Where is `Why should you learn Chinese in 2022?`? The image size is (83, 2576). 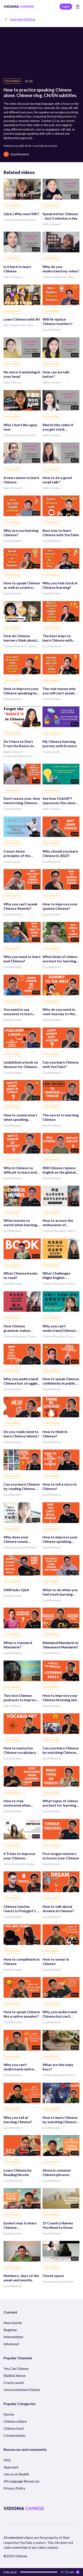 Why should you learn Chinese in 2022? is located at coordinates (60, 853).